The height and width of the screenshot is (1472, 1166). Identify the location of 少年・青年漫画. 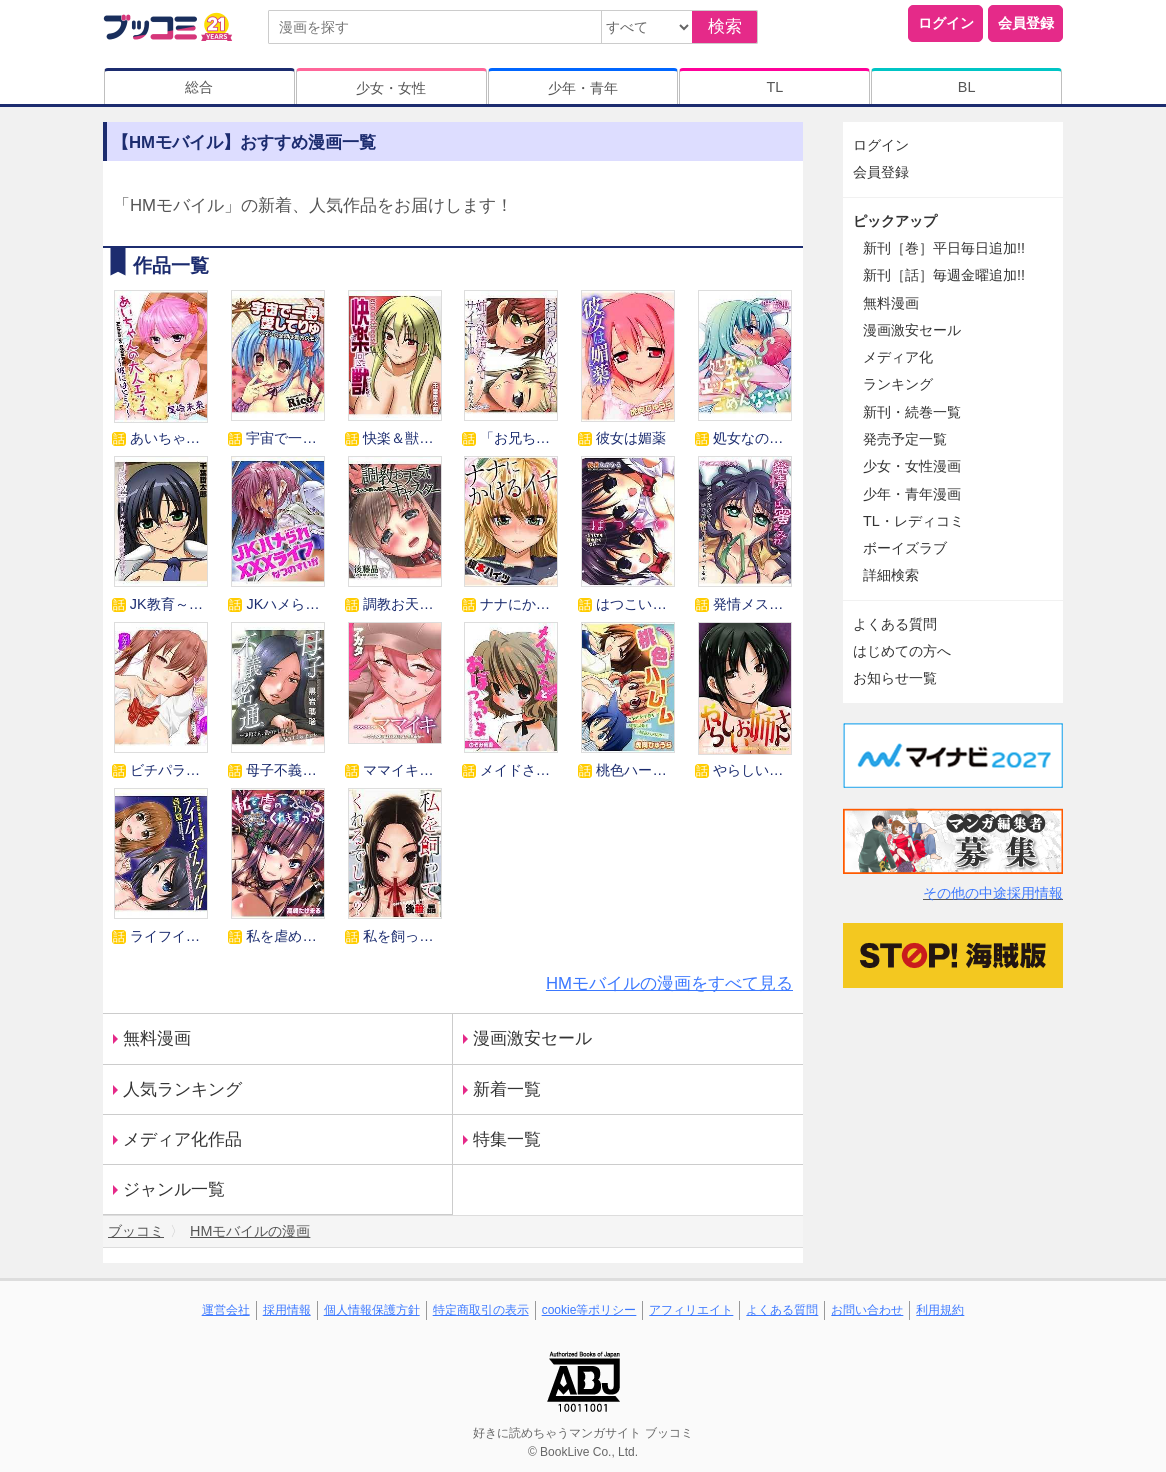
(912, 494).